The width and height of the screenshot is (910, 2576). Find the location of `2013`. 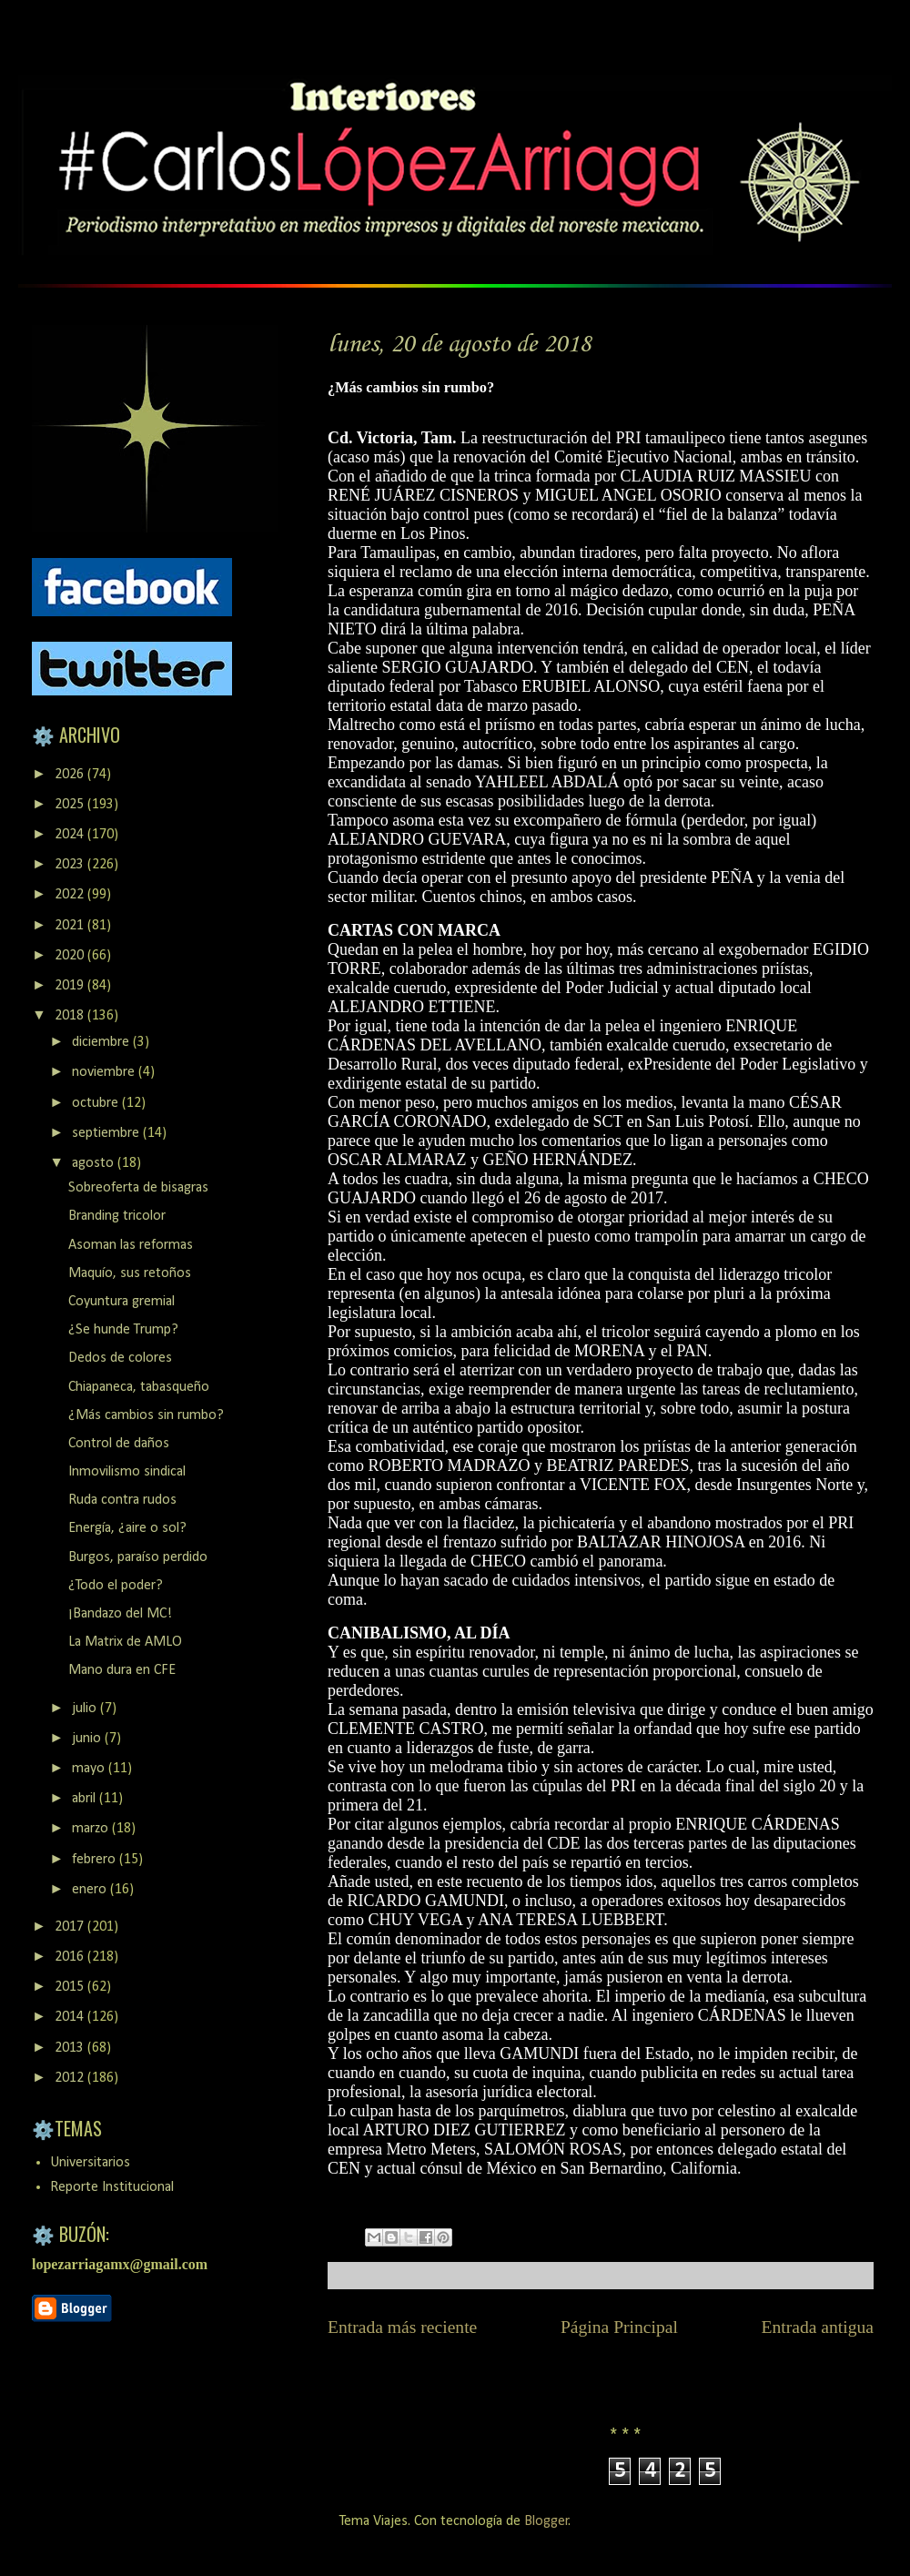

2013 is located at coordinates (71, 2048).